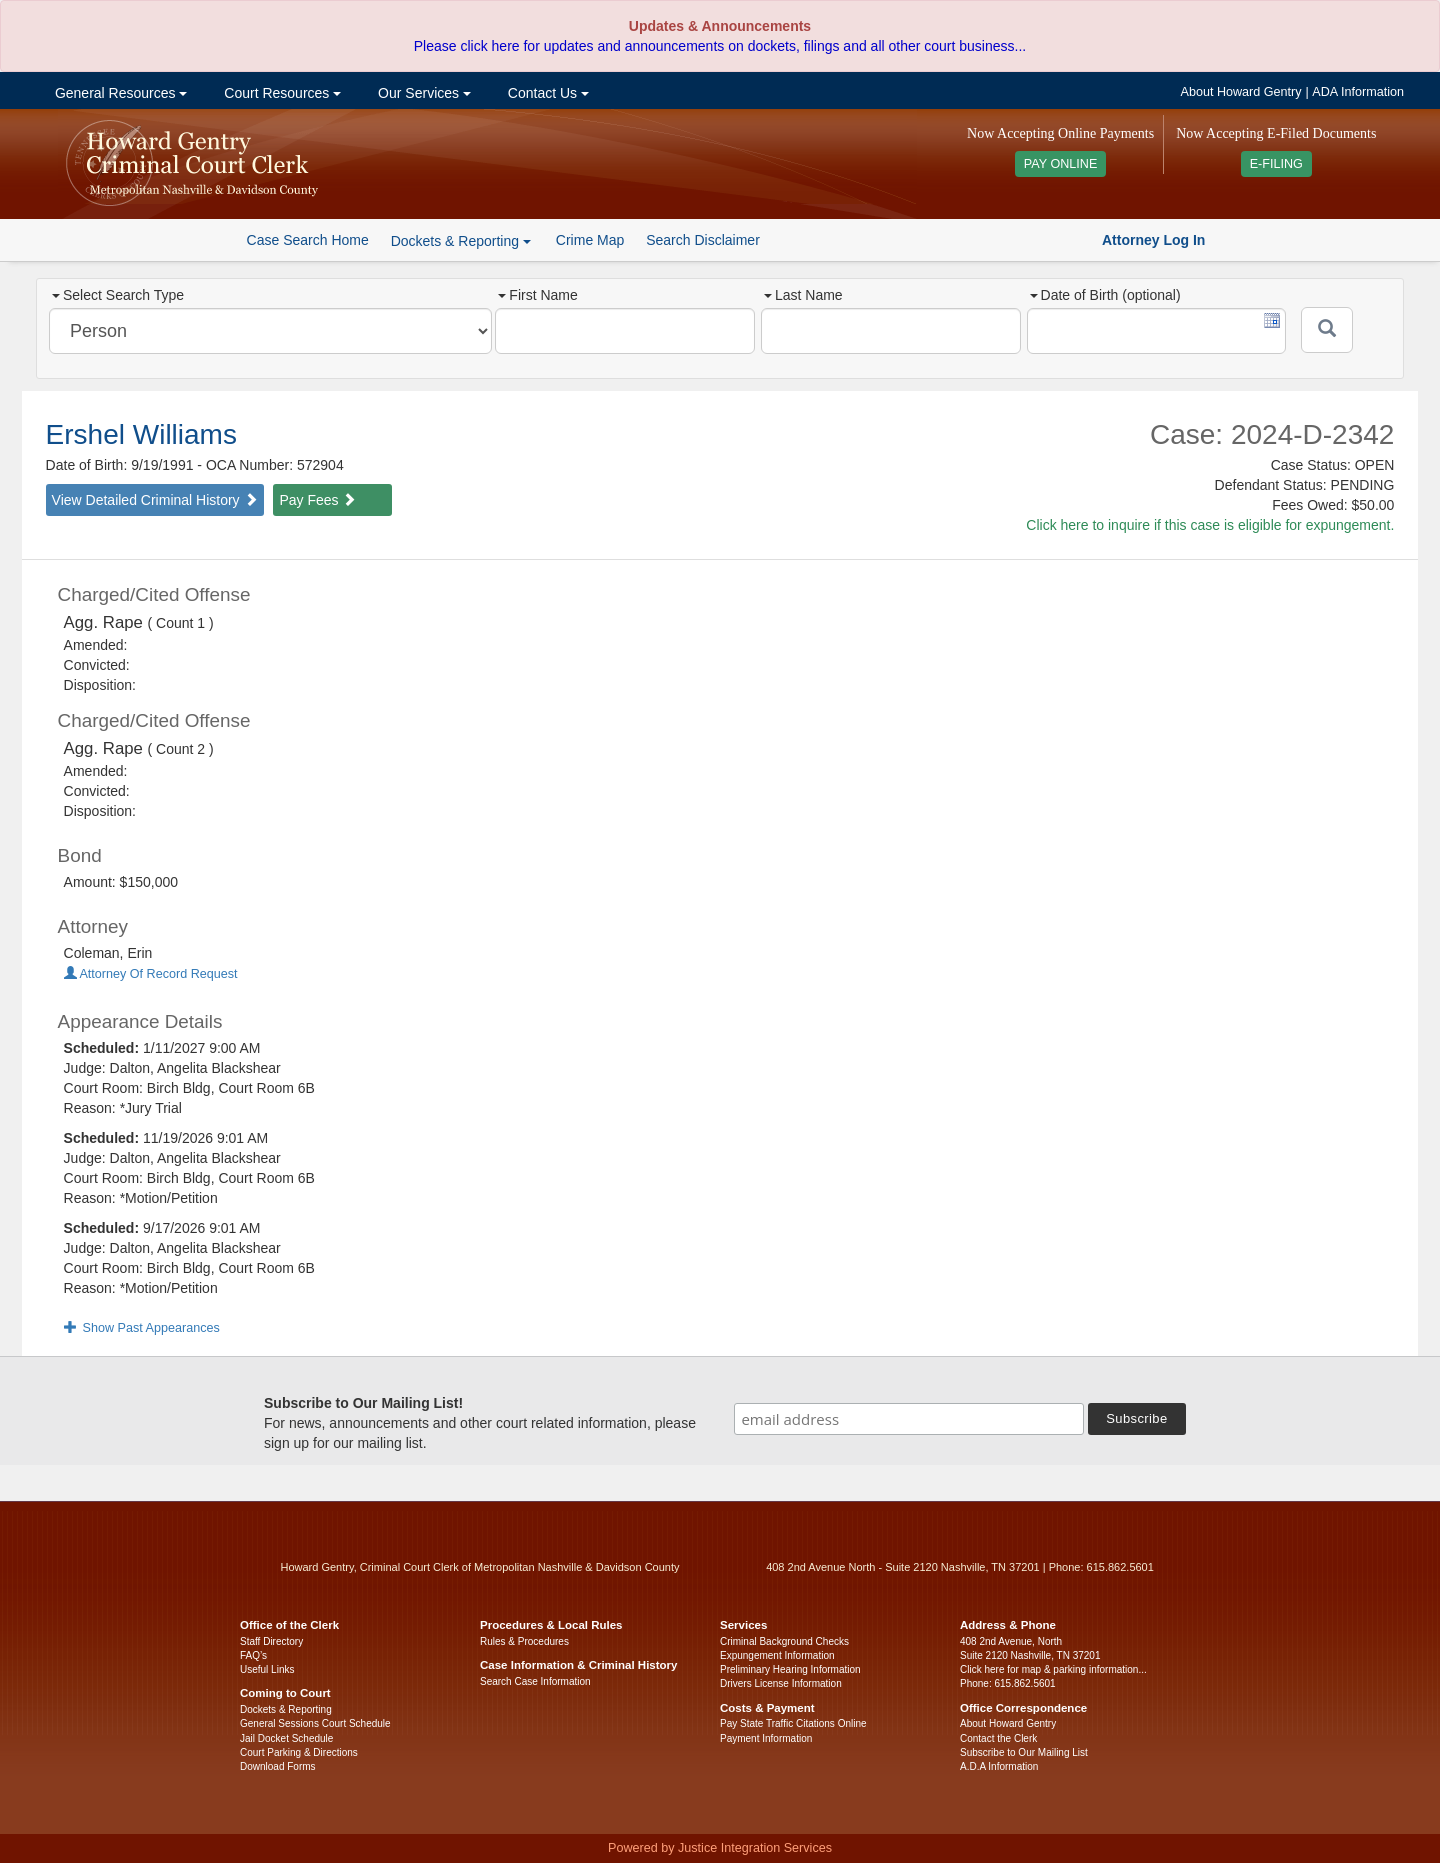 The width and height of the screenshot is (1440, 1863). What do you see at coordinates (1105, 295) in the screenshot?
I see `Date of Birth (optional)` at bounding box center [1105, 295].